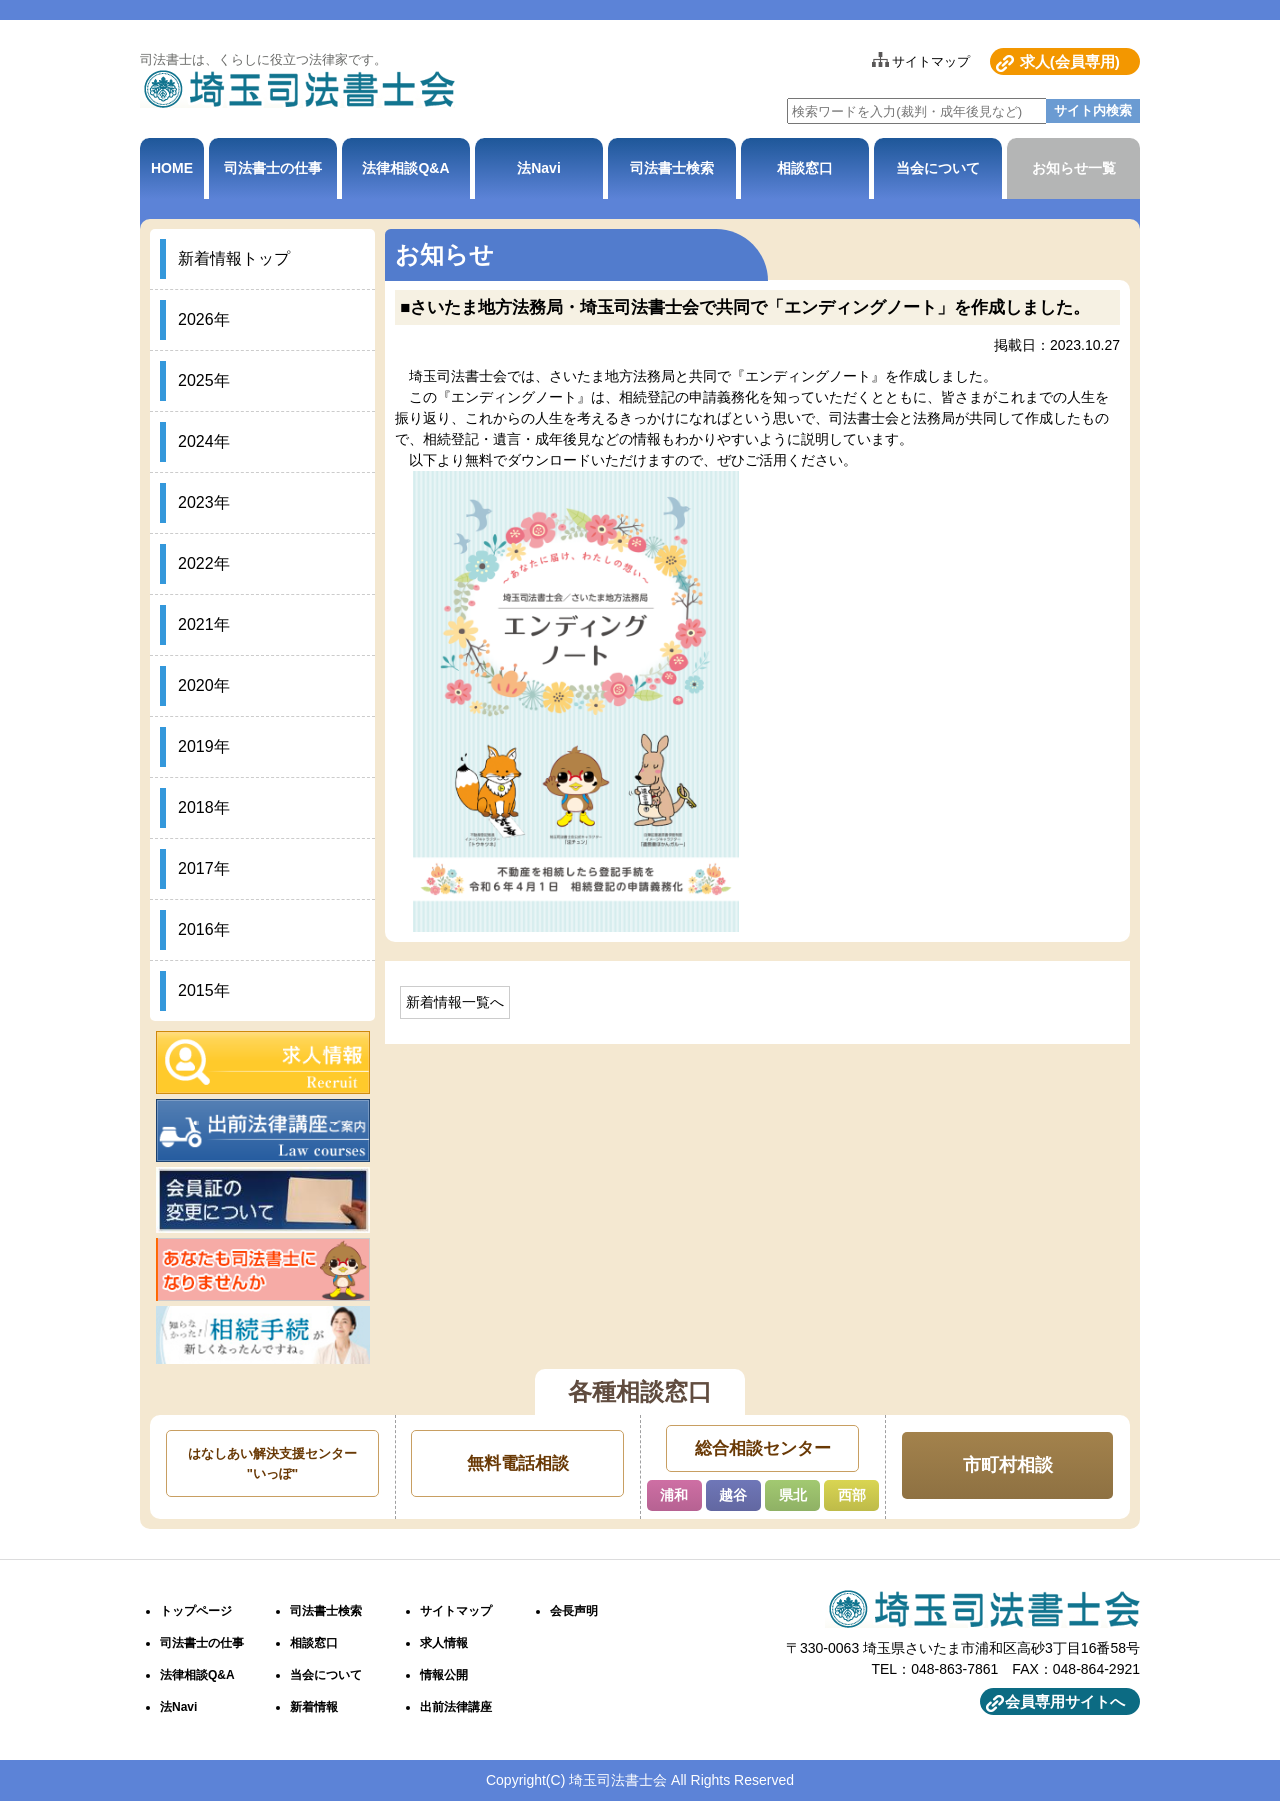  I want to click on 法律相談Q&A, so click(405, 168).